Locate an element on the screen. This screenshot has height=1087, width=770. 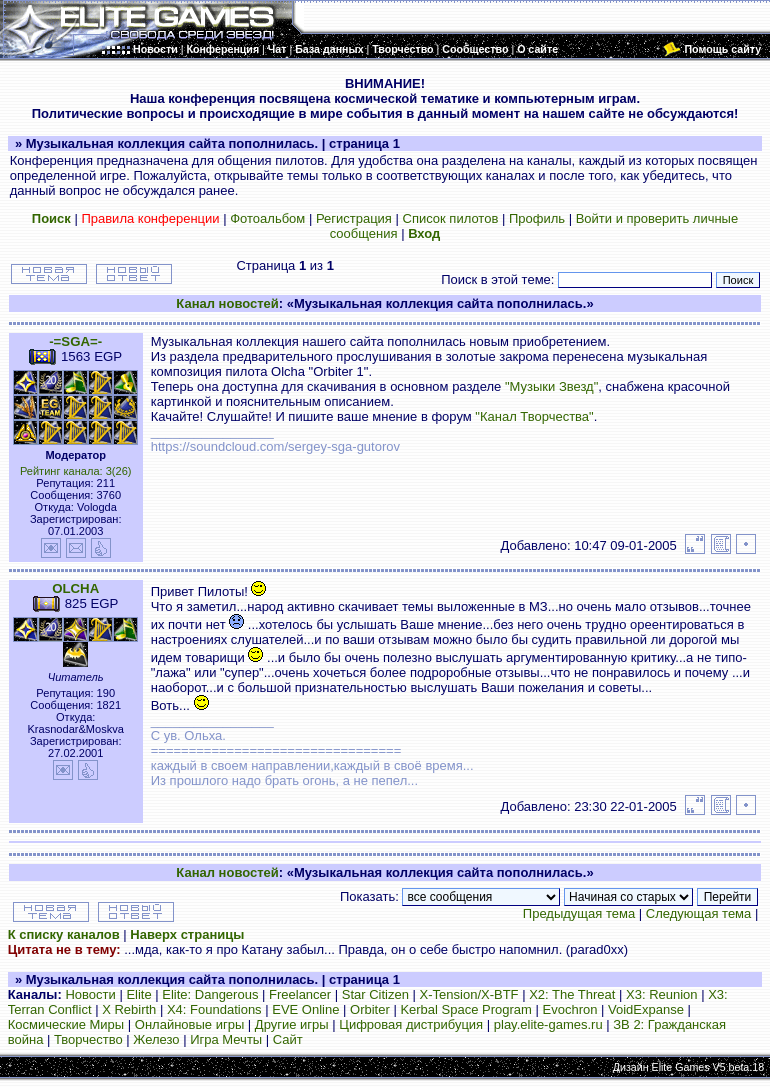
Регистрация is located at coordinates (354, 218).